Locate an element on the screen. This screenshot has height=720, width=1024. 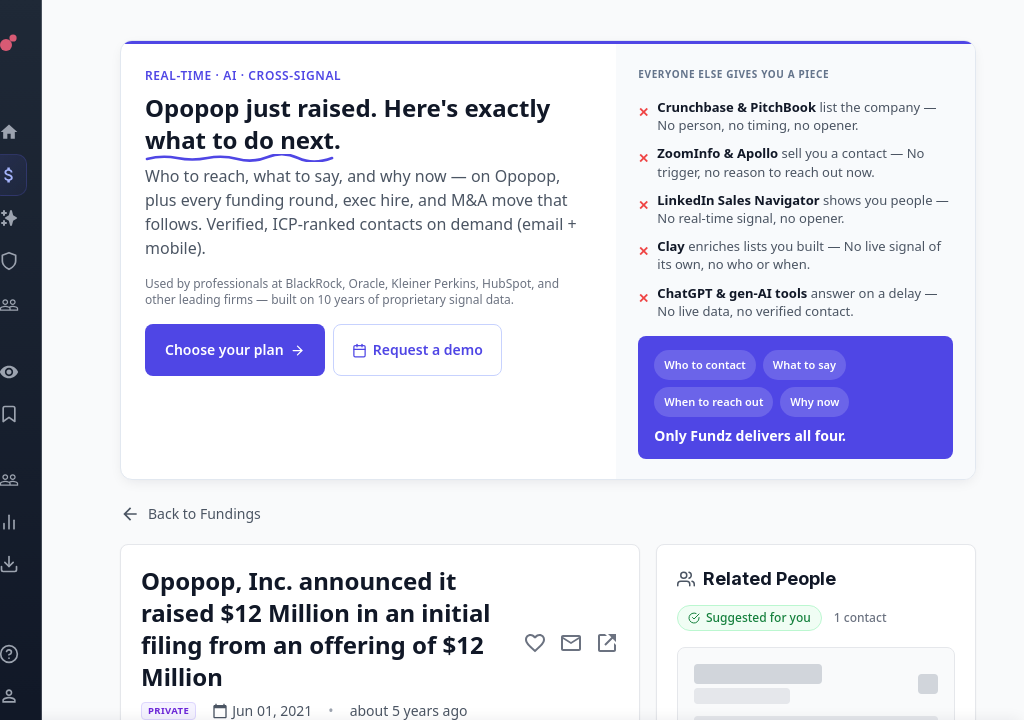
[Engage] is located at coordinates (35, 480).